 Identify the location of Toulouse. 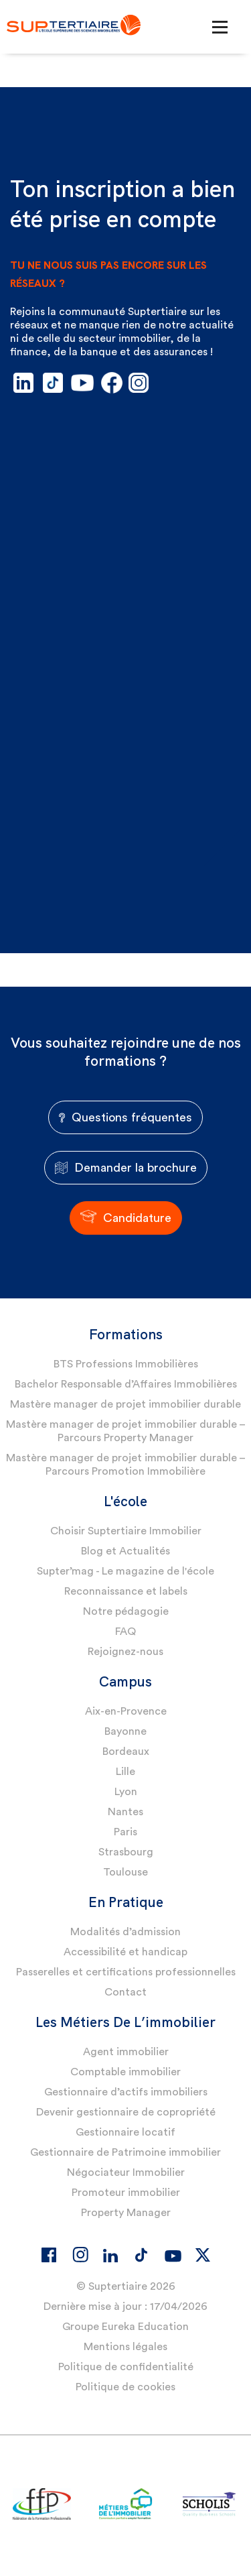
(125, 1872).